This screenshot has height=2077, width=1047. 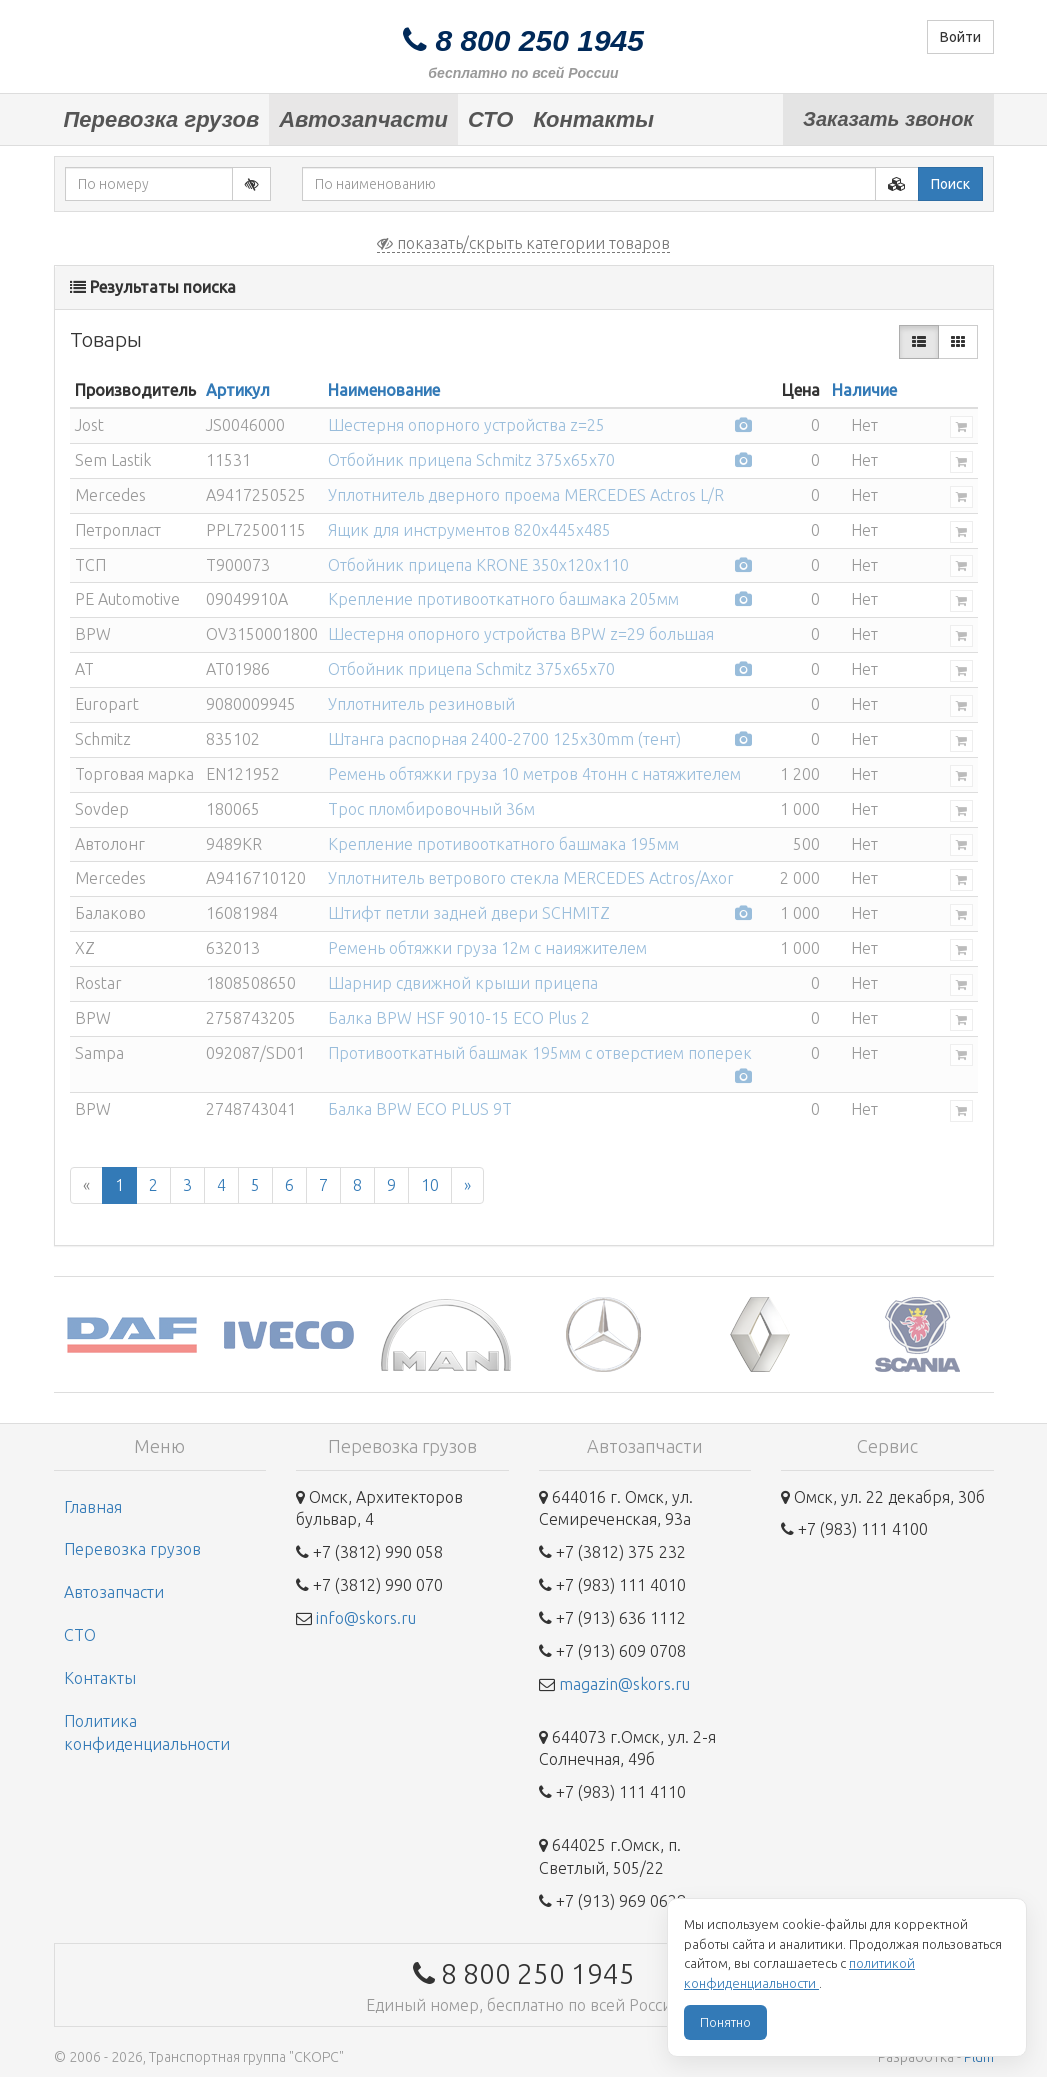 I want to click on Шарнир сдвижной крыши прицепа, so click(x=463, y=983).